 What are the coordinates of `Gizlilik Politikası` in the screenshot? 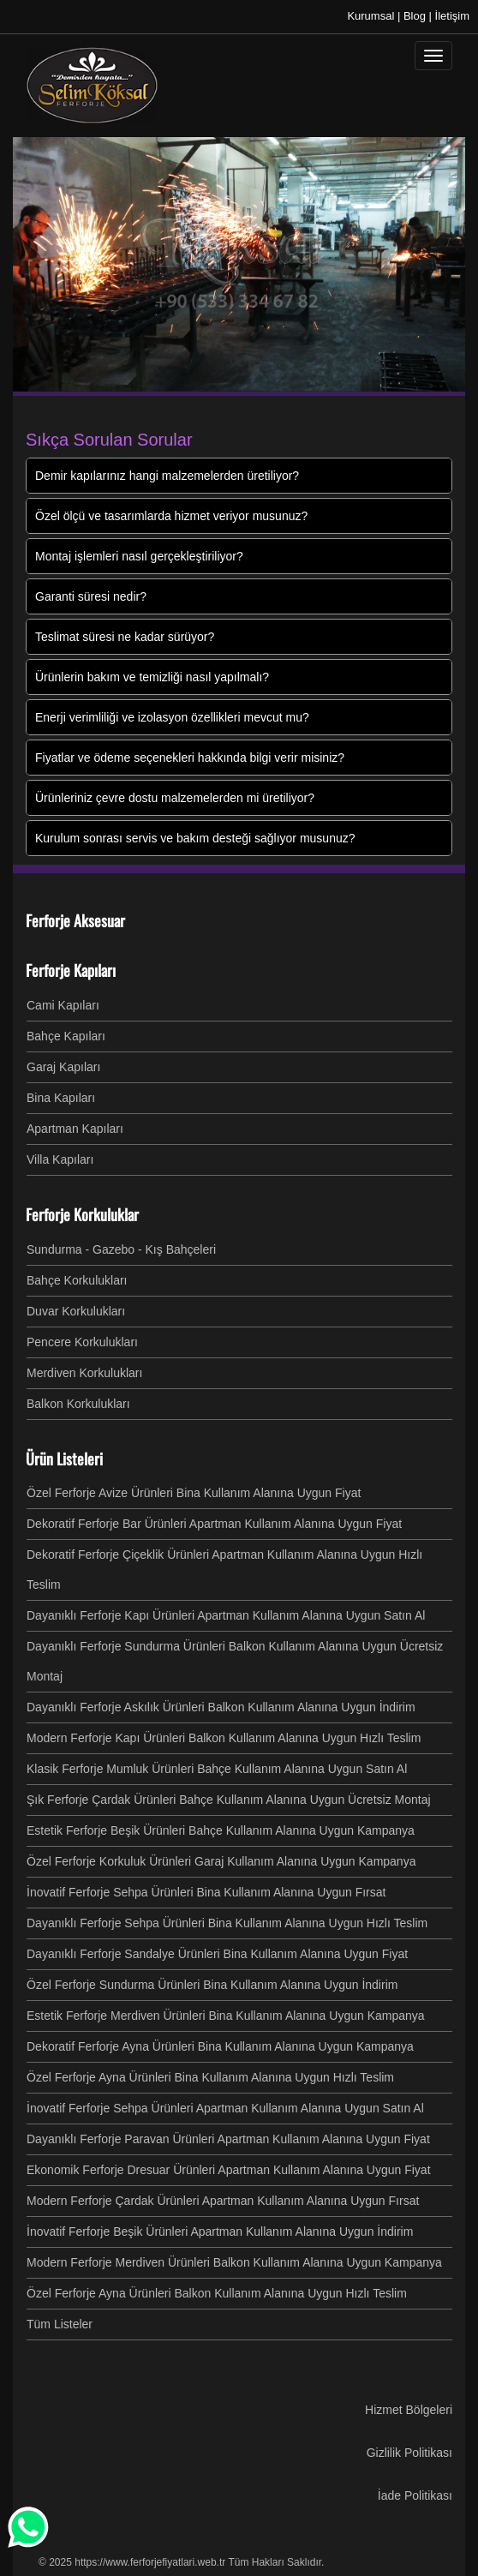 It's located at (409, 2452).